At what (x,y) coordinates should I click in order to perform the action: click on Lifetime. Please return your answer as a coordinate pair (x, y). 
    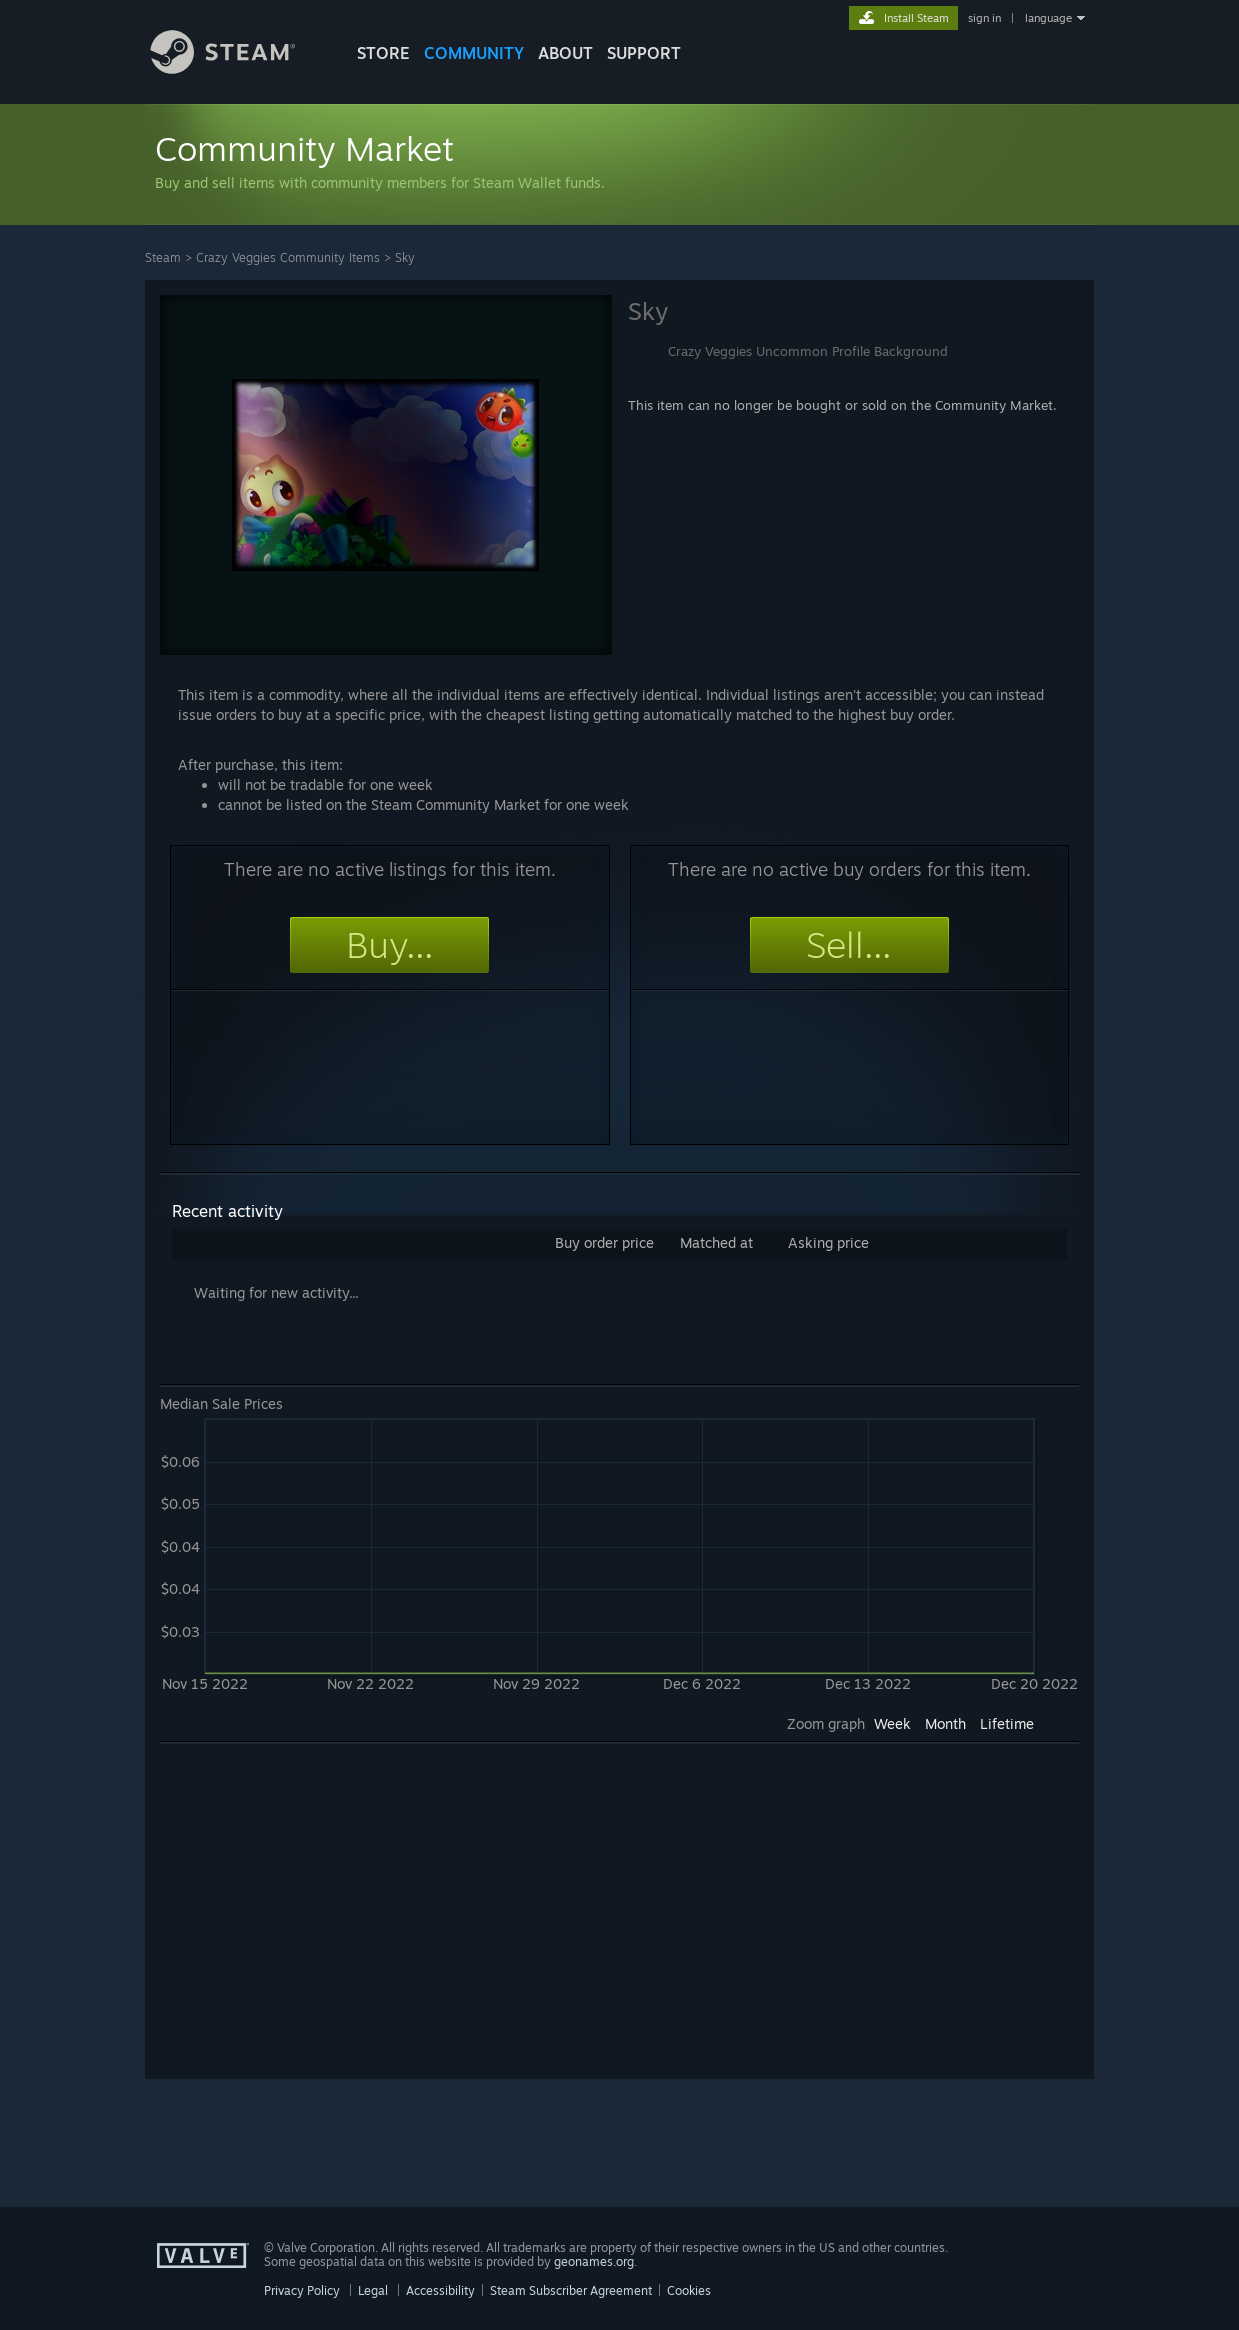
    Looking at the image, I should click on (1007, 1723).